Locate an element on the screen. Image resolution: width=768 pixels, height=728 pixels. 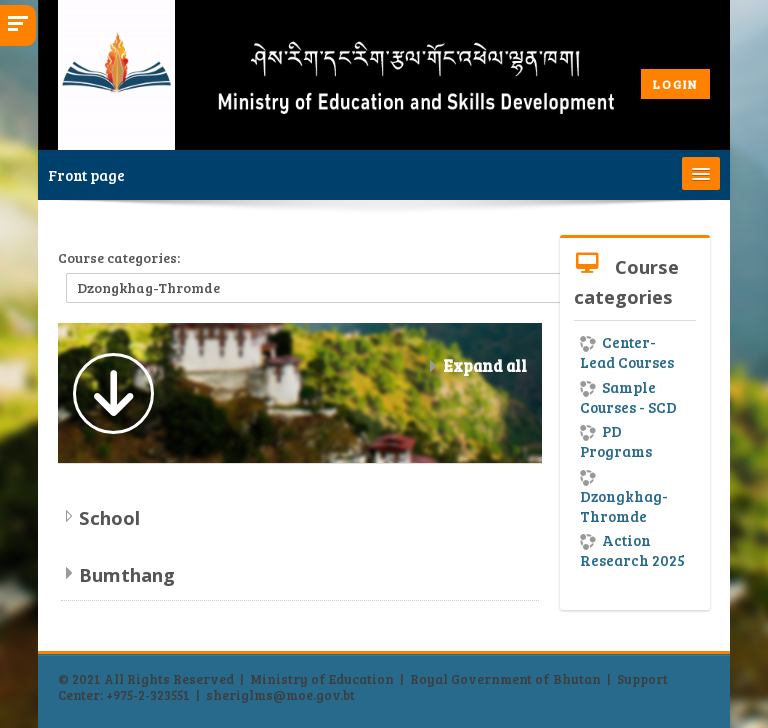
Front page is located at coordinates (86, 175).